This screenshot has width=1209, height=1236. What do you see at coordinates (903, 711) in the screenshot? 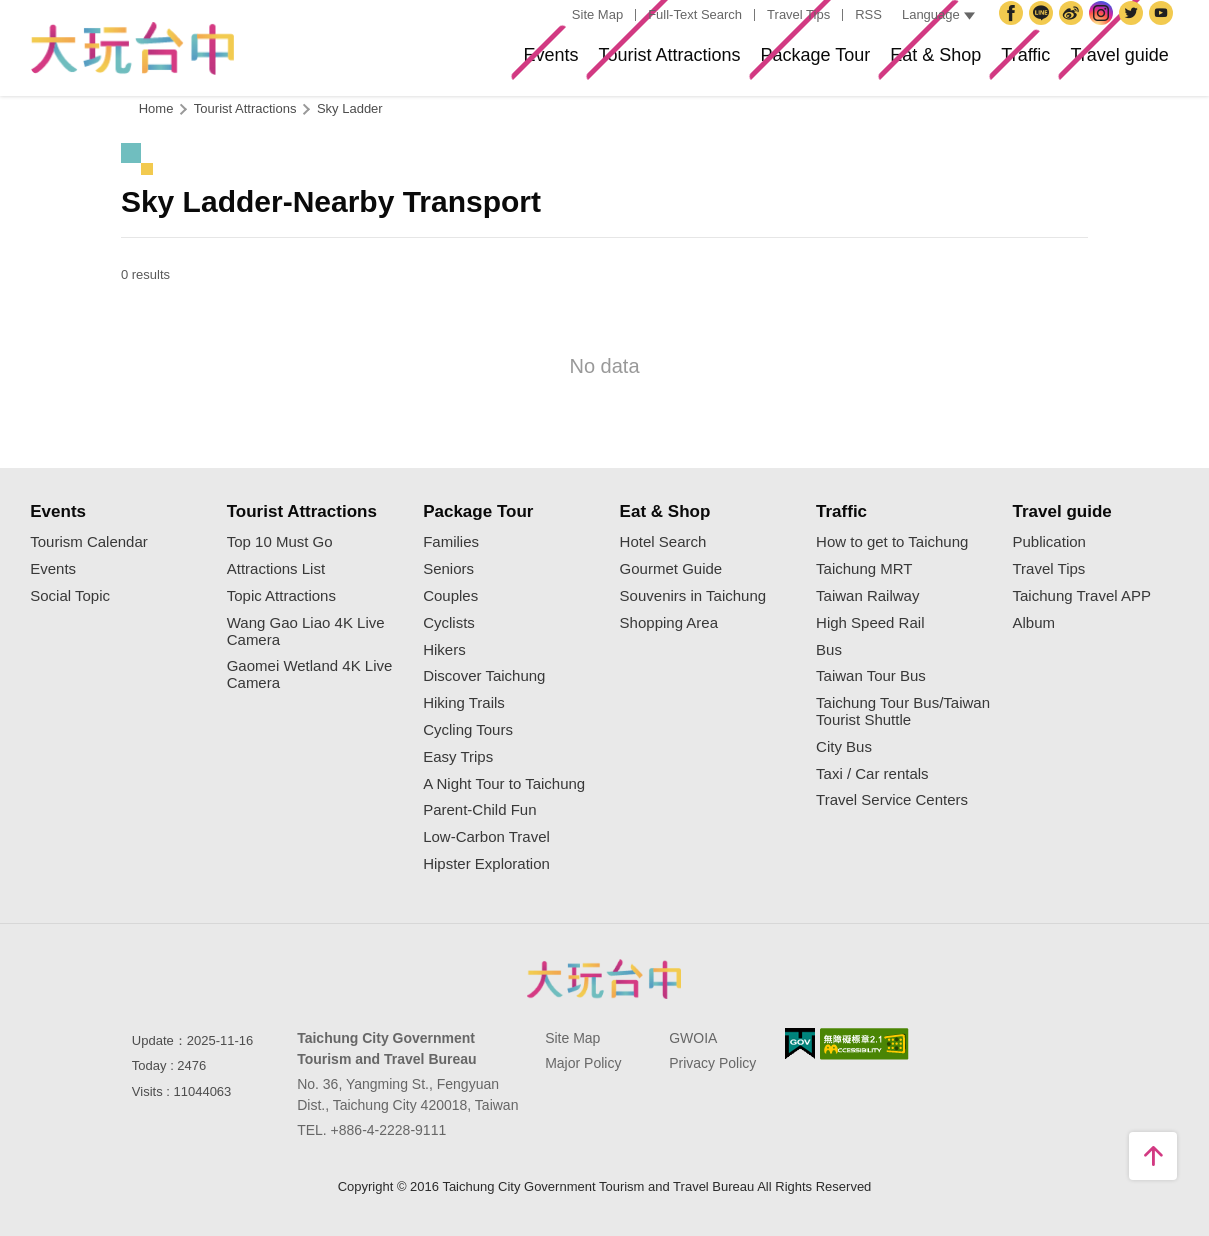
I see `Taichung Tour Bus/Taiwan Tourist Shuttle` at bounding box center [903, 711].